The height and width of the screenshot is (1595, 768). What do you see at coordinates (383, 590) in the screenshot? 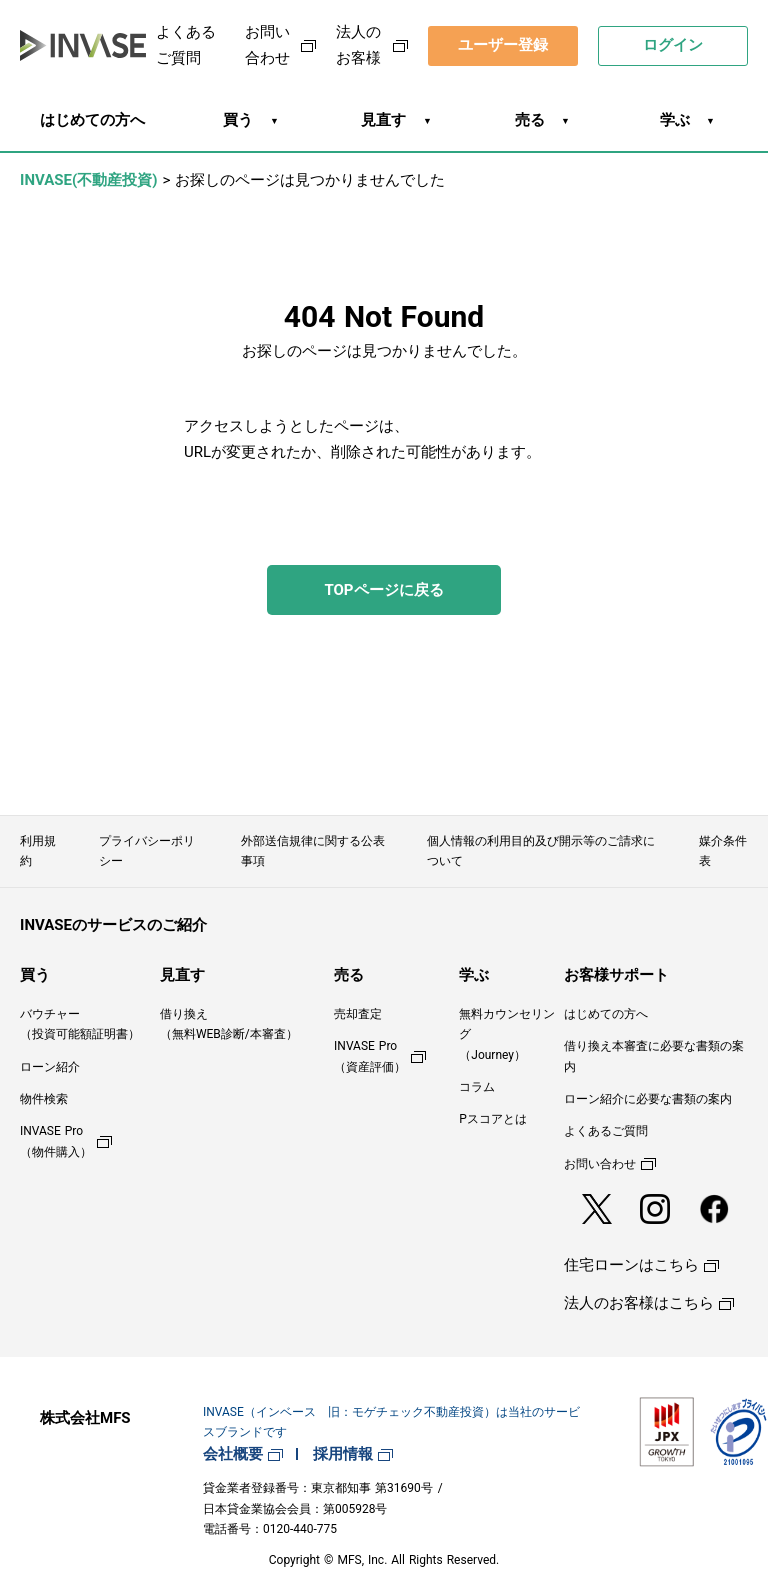
I see `TOPページに戻る` at bounding box center [383, 590].